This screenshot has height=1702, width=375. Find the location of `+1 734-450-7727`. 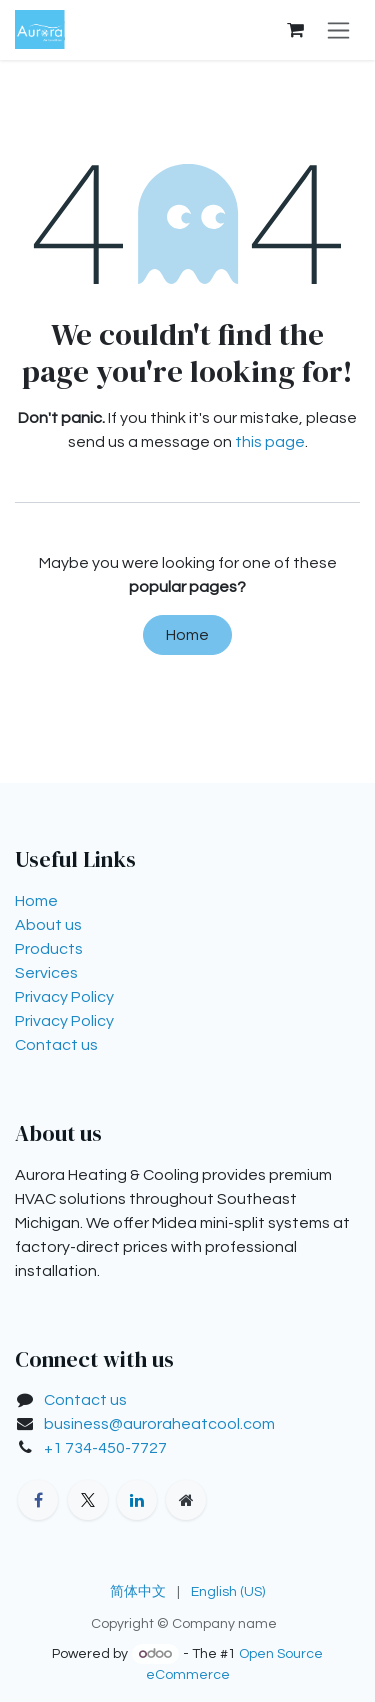

+1 734-450-7727 is located at coordinates (105, 1448).